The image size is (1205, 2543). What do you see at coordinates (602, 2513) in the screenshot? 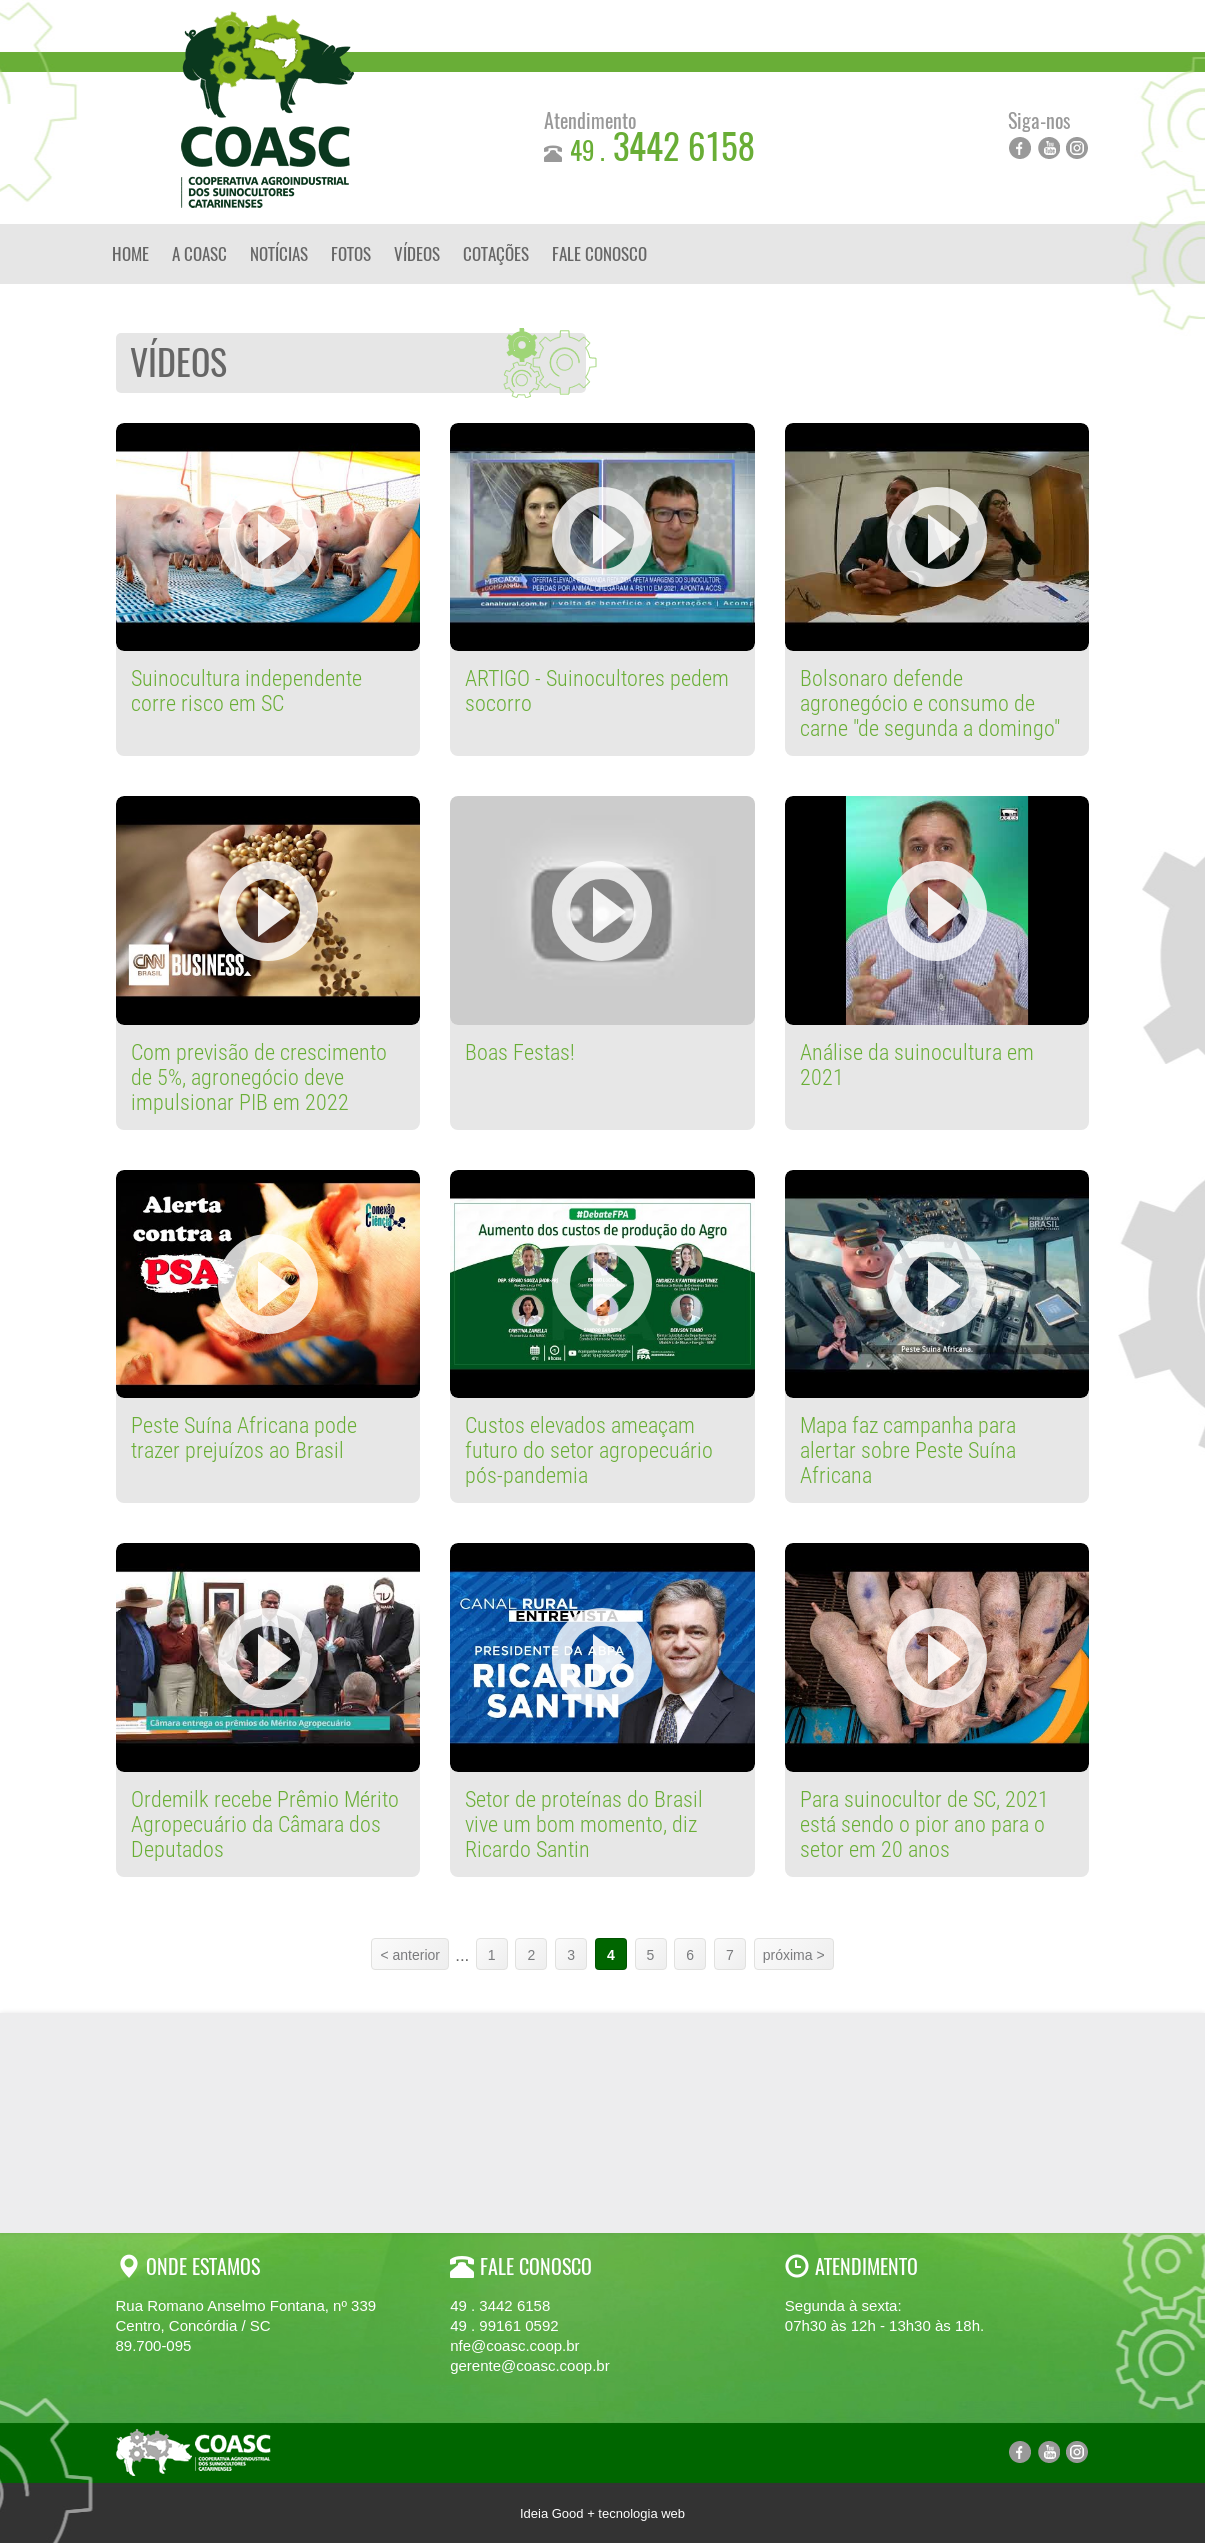
I see `Ideia Good + tecnologia web` at bounding box center [602, 2513].